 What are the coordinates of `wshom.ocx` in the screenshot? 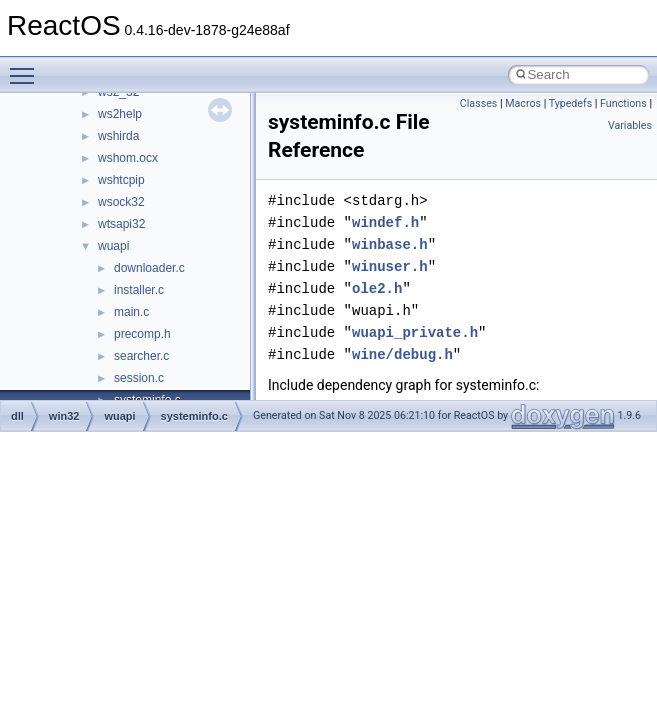 It's located at (128, 158).